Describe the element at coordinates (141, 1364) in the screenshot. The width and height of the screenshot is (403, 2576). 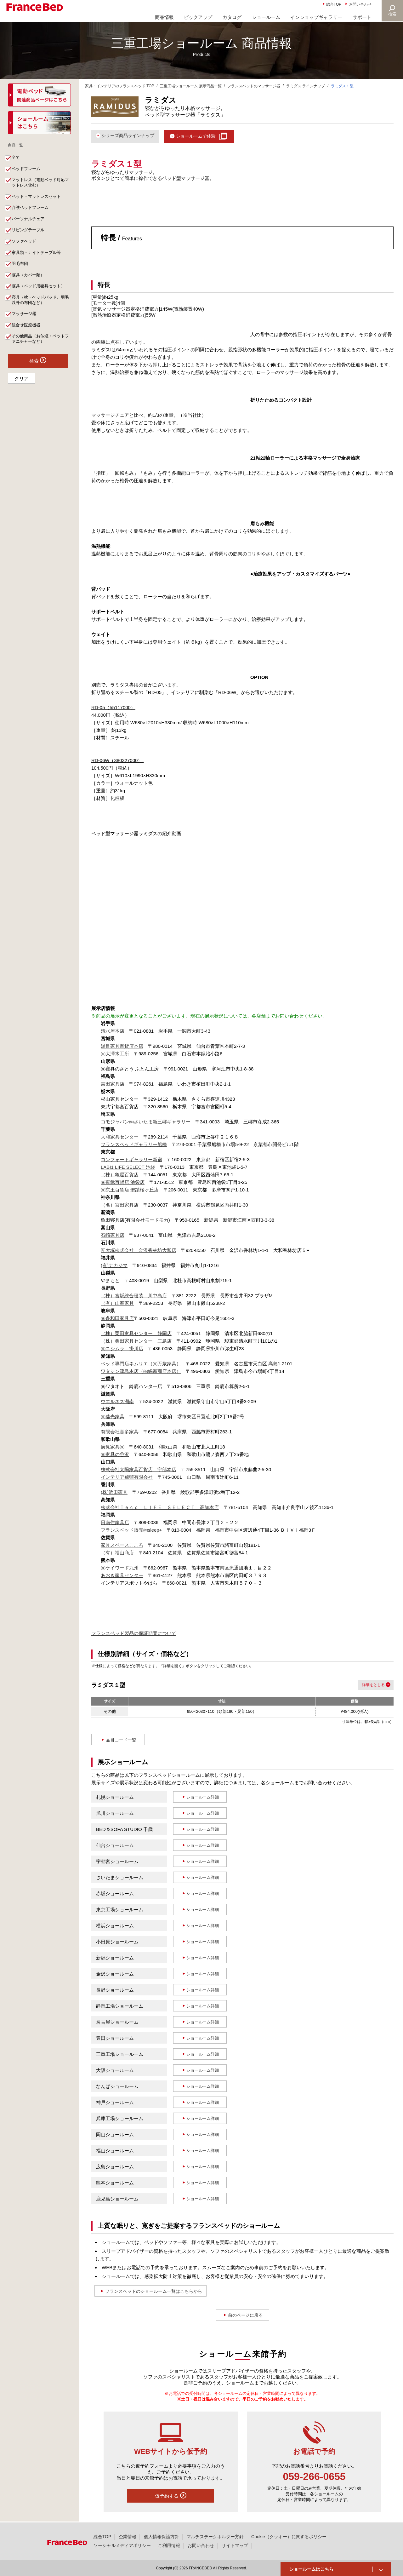
I see `ベッド専門店ネムリエ（㈱万歳家具）` at that location.